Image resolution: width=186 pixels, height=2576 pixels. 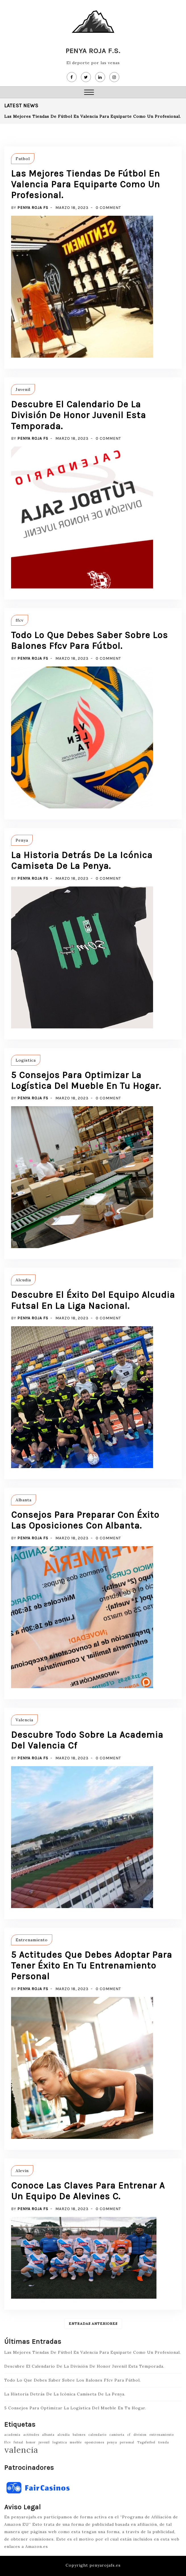 I want to click on tienda [tienda (1 elemento)], so click(x=163, y=2442).